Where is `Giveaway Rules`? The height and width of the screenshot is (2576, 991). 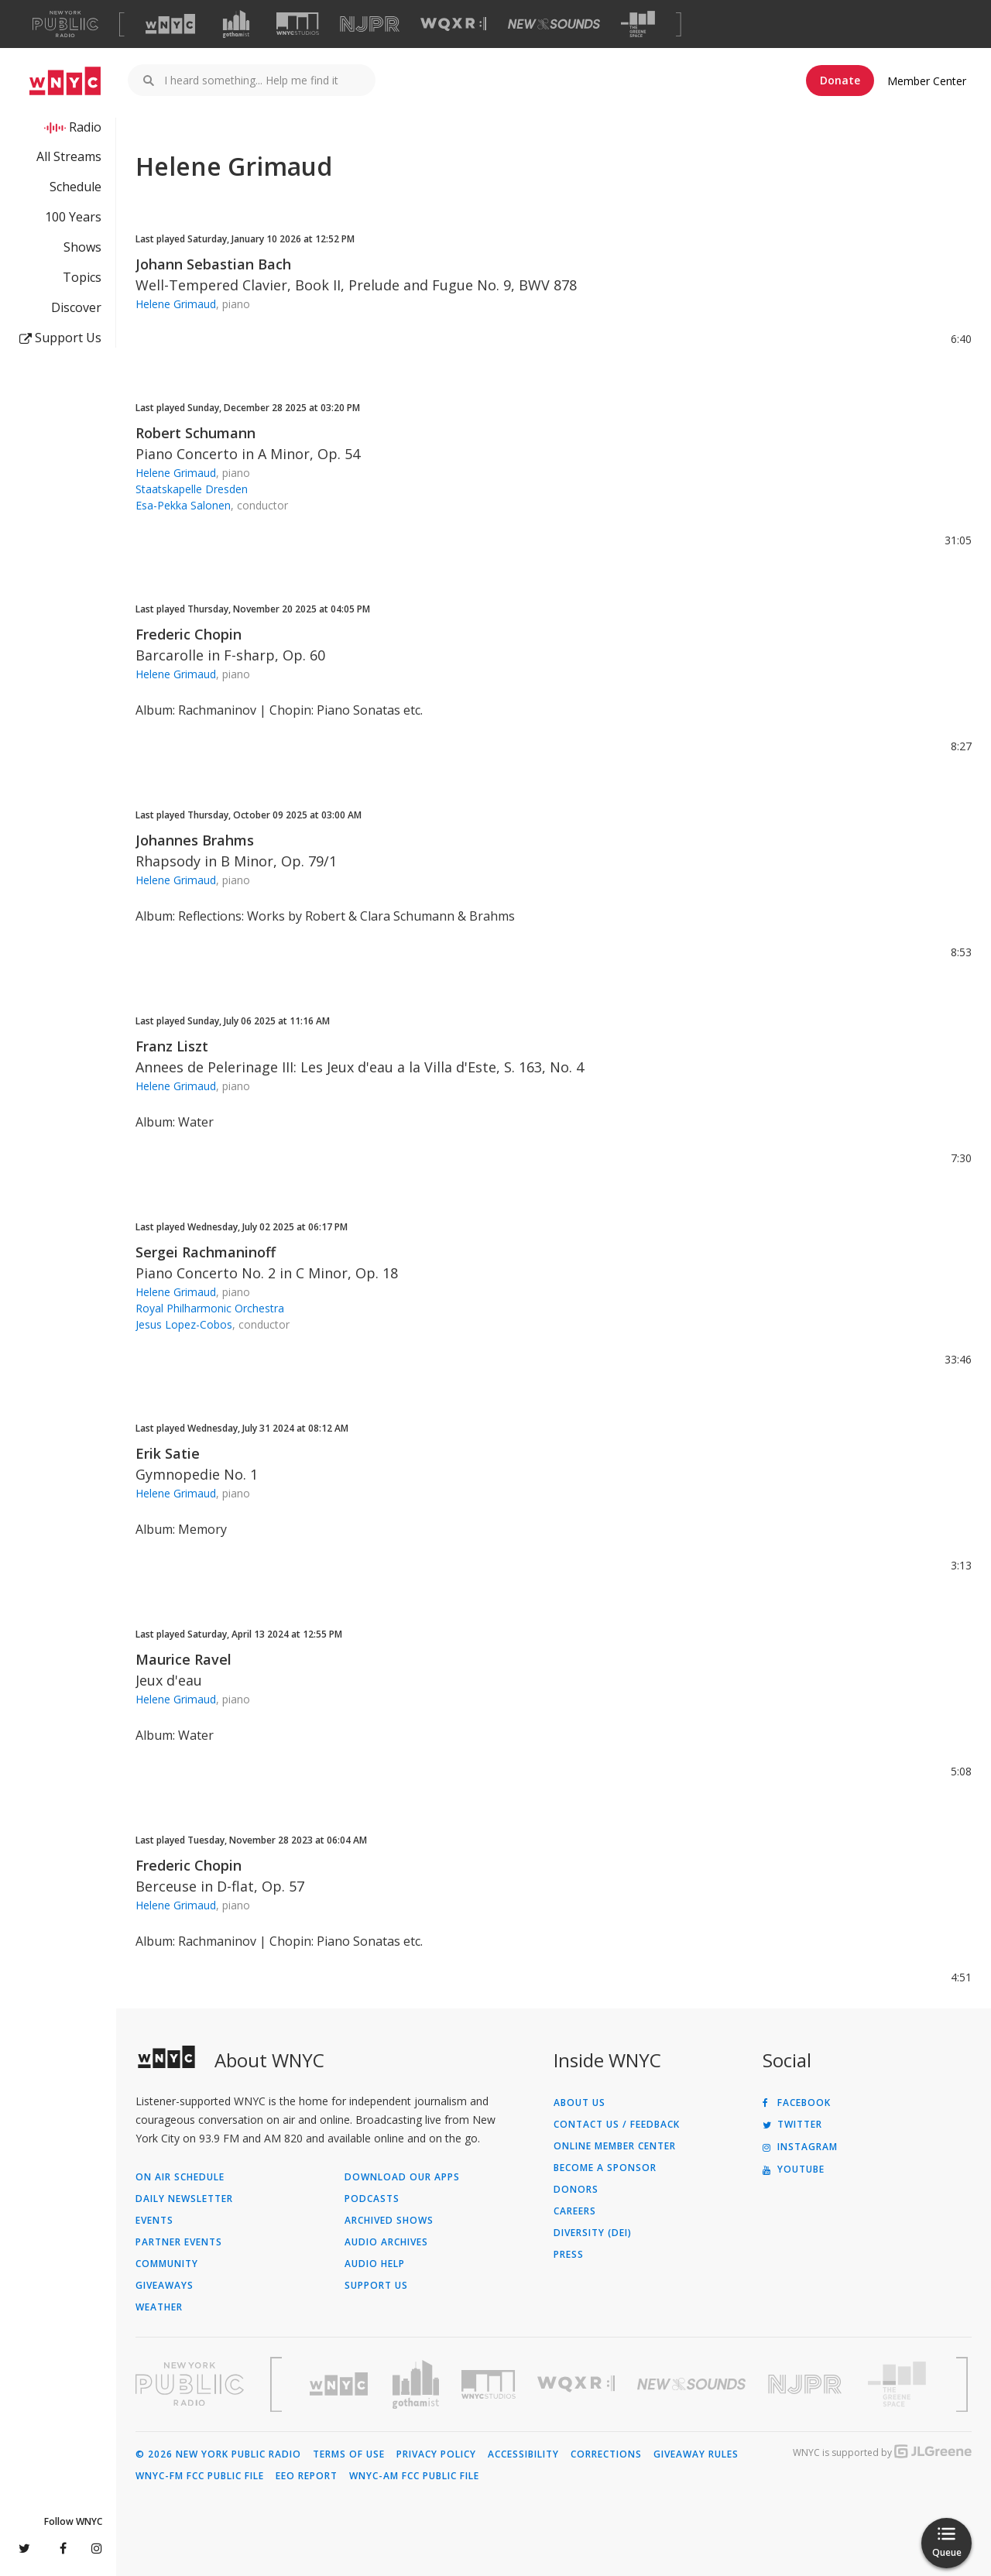 Giveaway Rules is located at coordinates (696, 2454).